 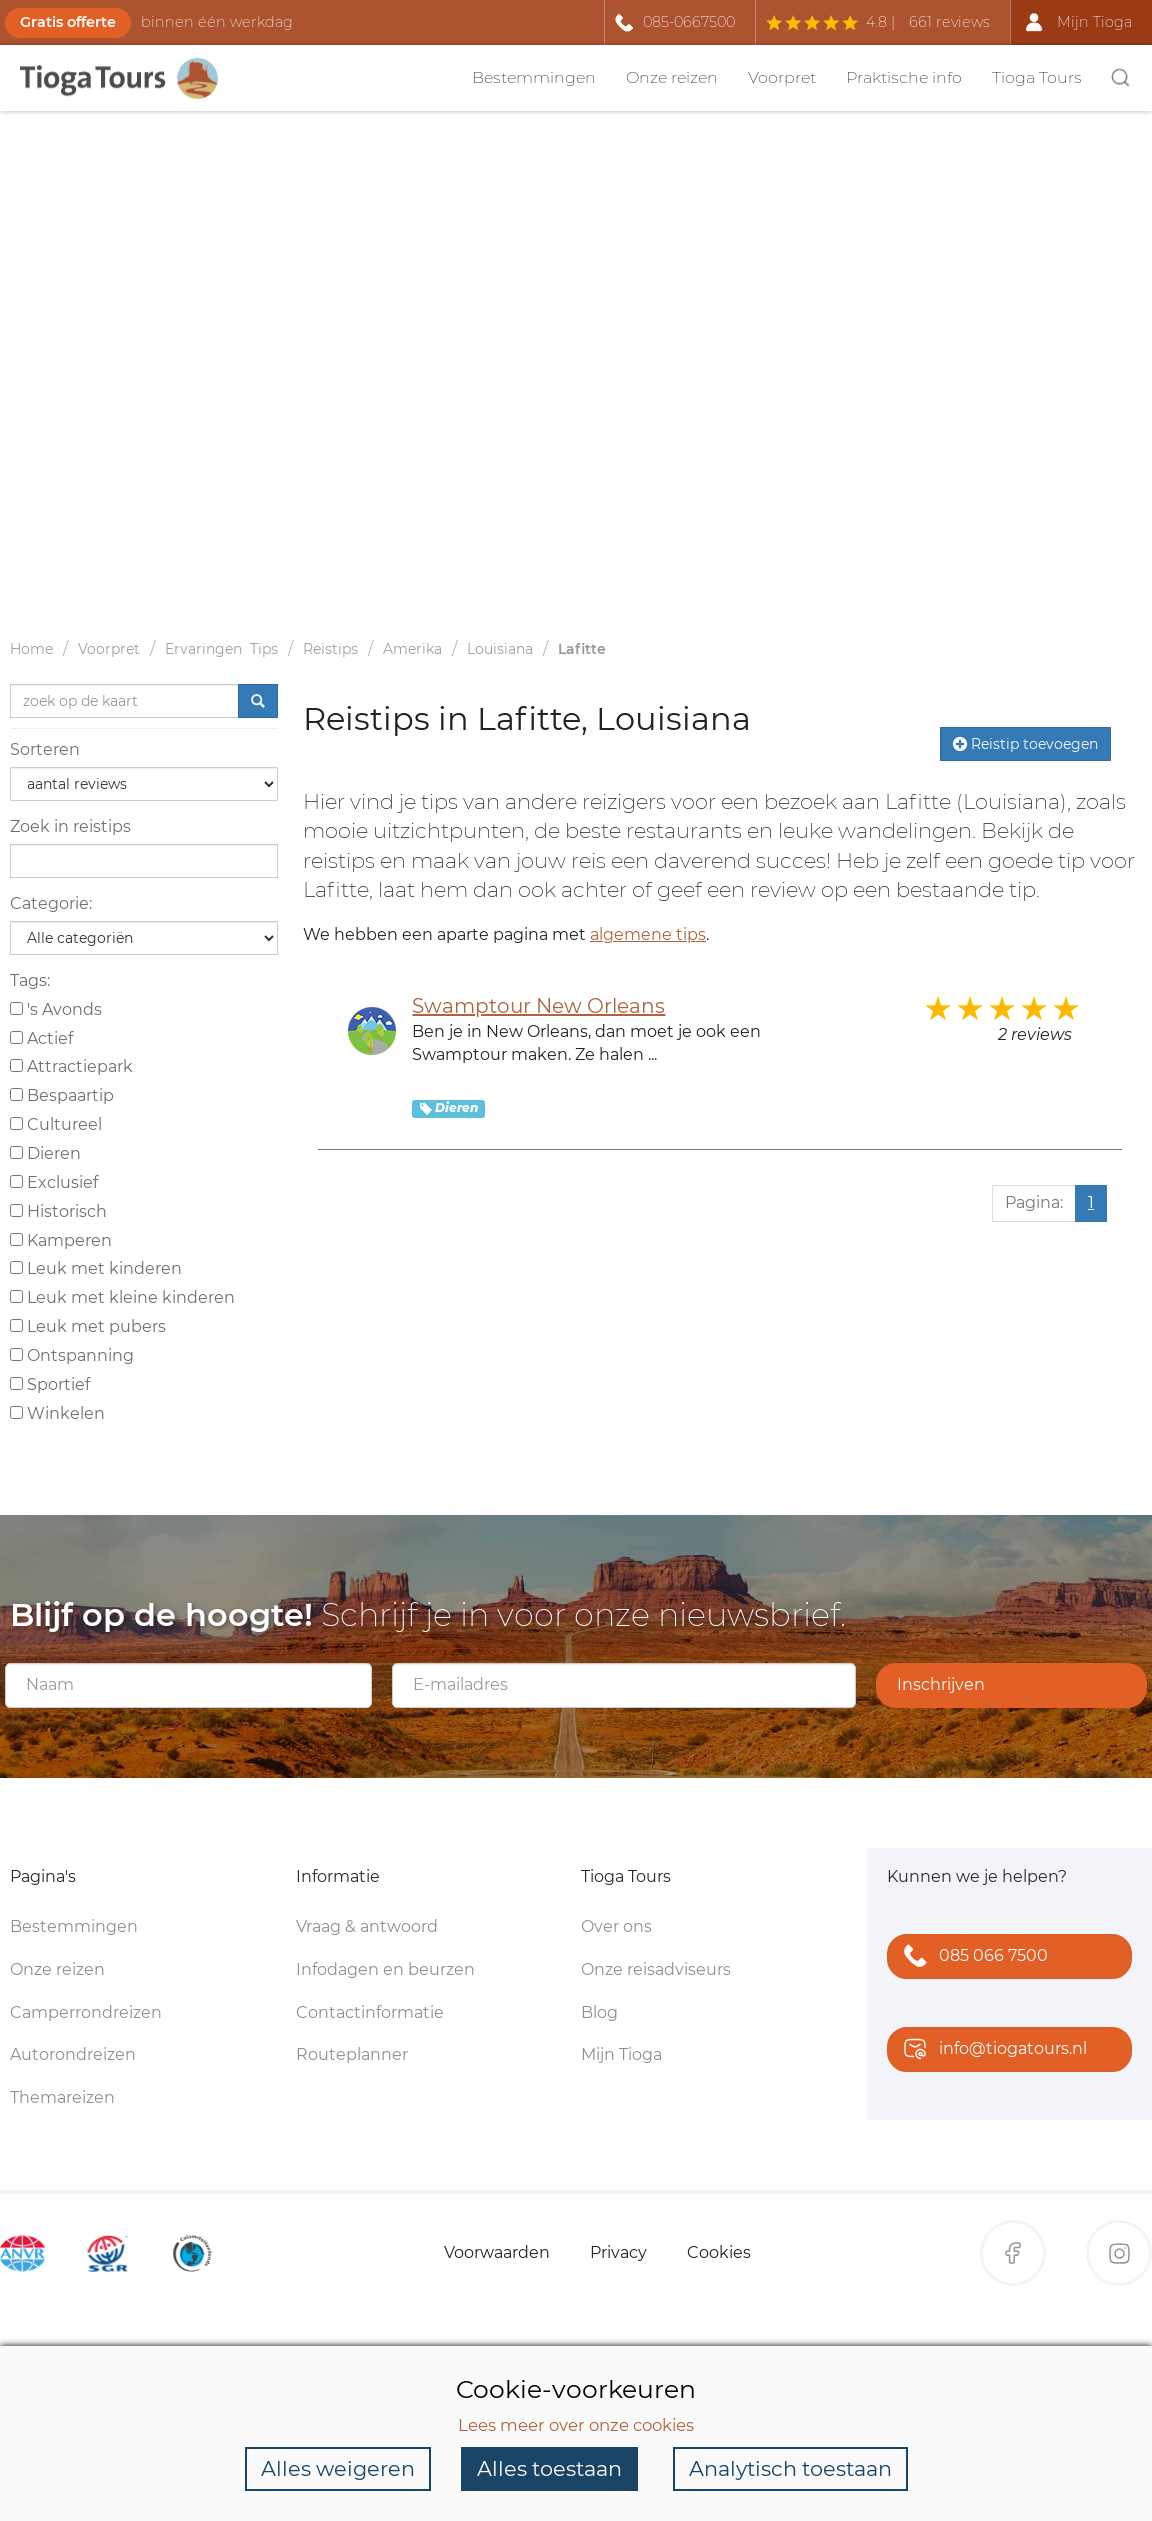 I want to click on Alles toestaan, so click(x=549, y=2468).